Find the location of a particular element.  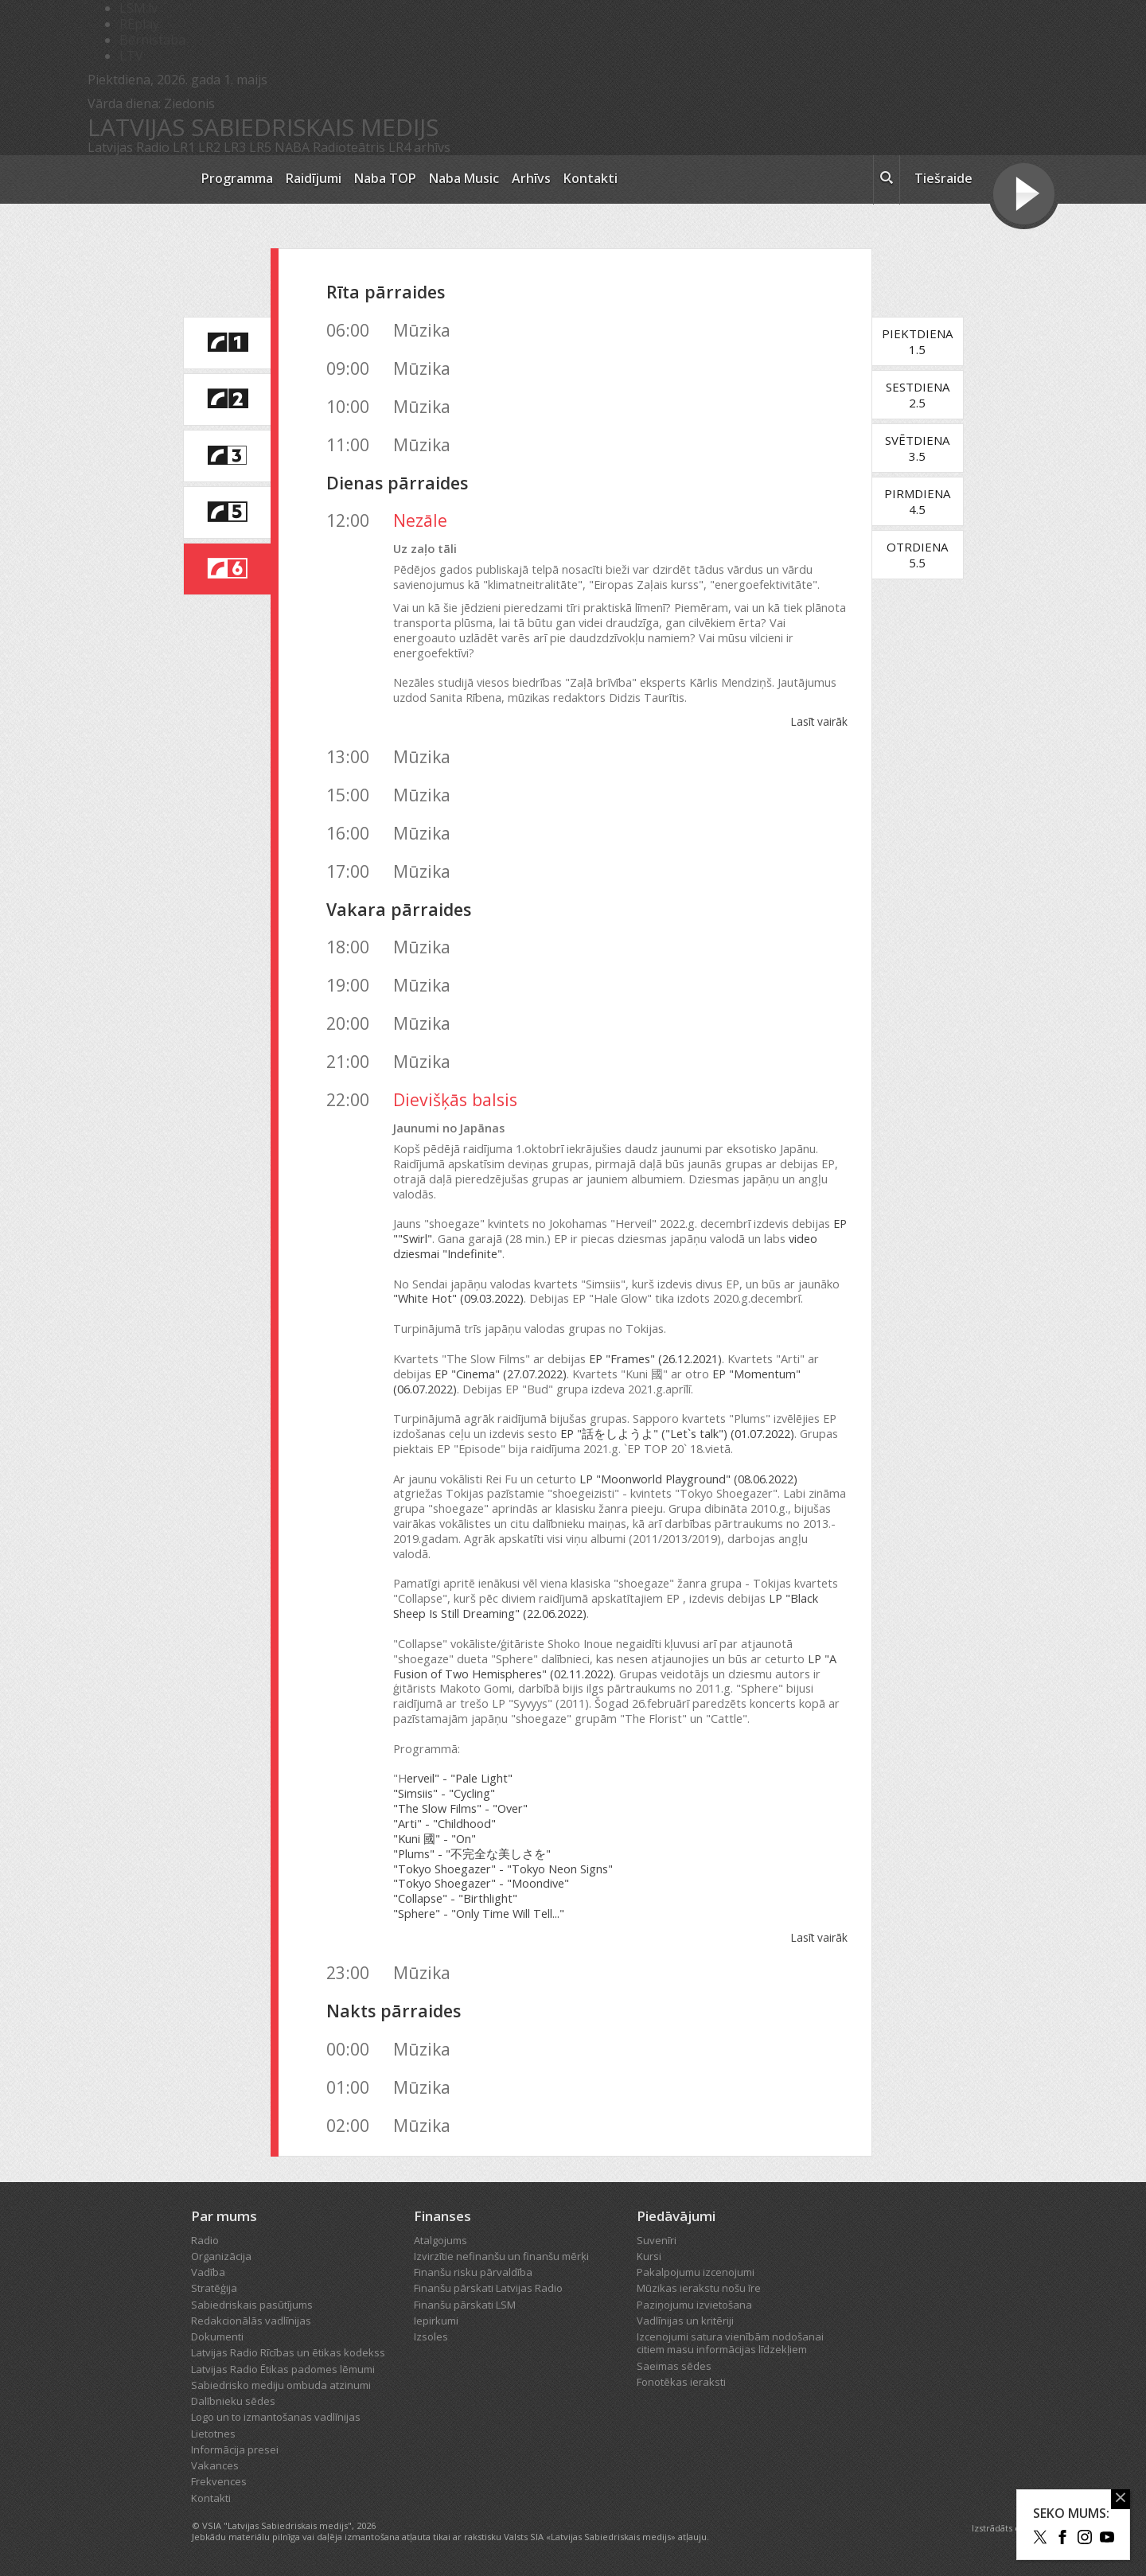

"Kuni 國" - "On" is located at coordinates (434, 1838).